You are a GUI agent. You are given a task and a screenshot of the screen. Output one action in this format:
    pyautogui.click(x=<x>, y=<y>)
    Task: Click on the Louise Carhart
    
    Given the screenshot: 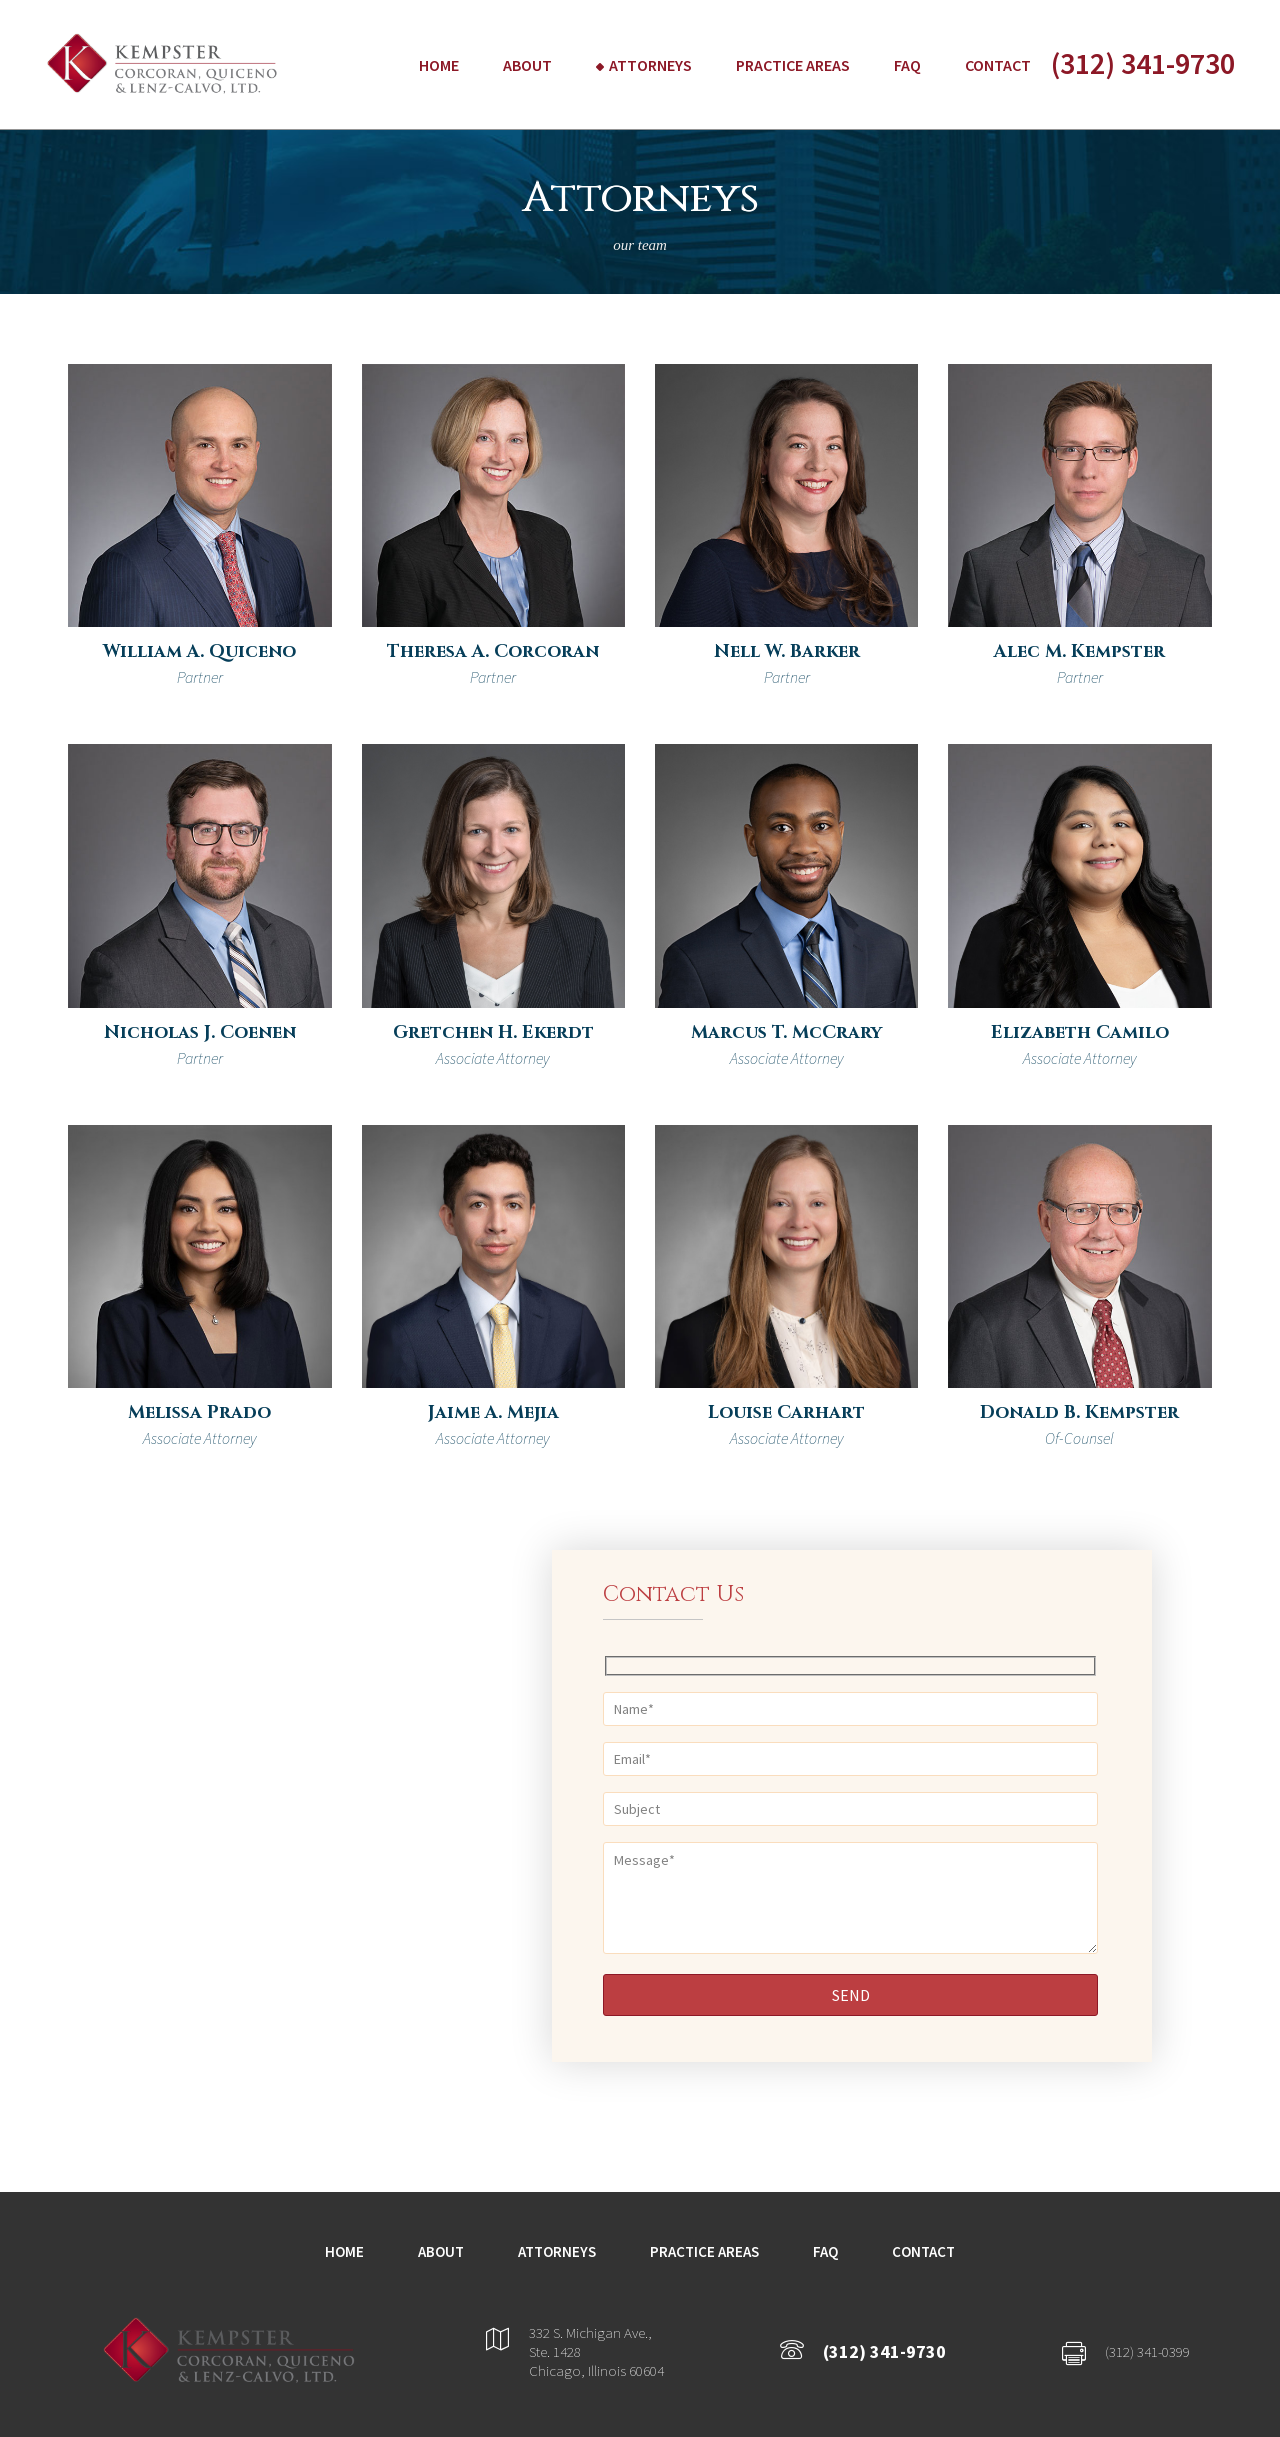 What is the action you would take?
    pyautogui.click(x=786, y=1412)
    